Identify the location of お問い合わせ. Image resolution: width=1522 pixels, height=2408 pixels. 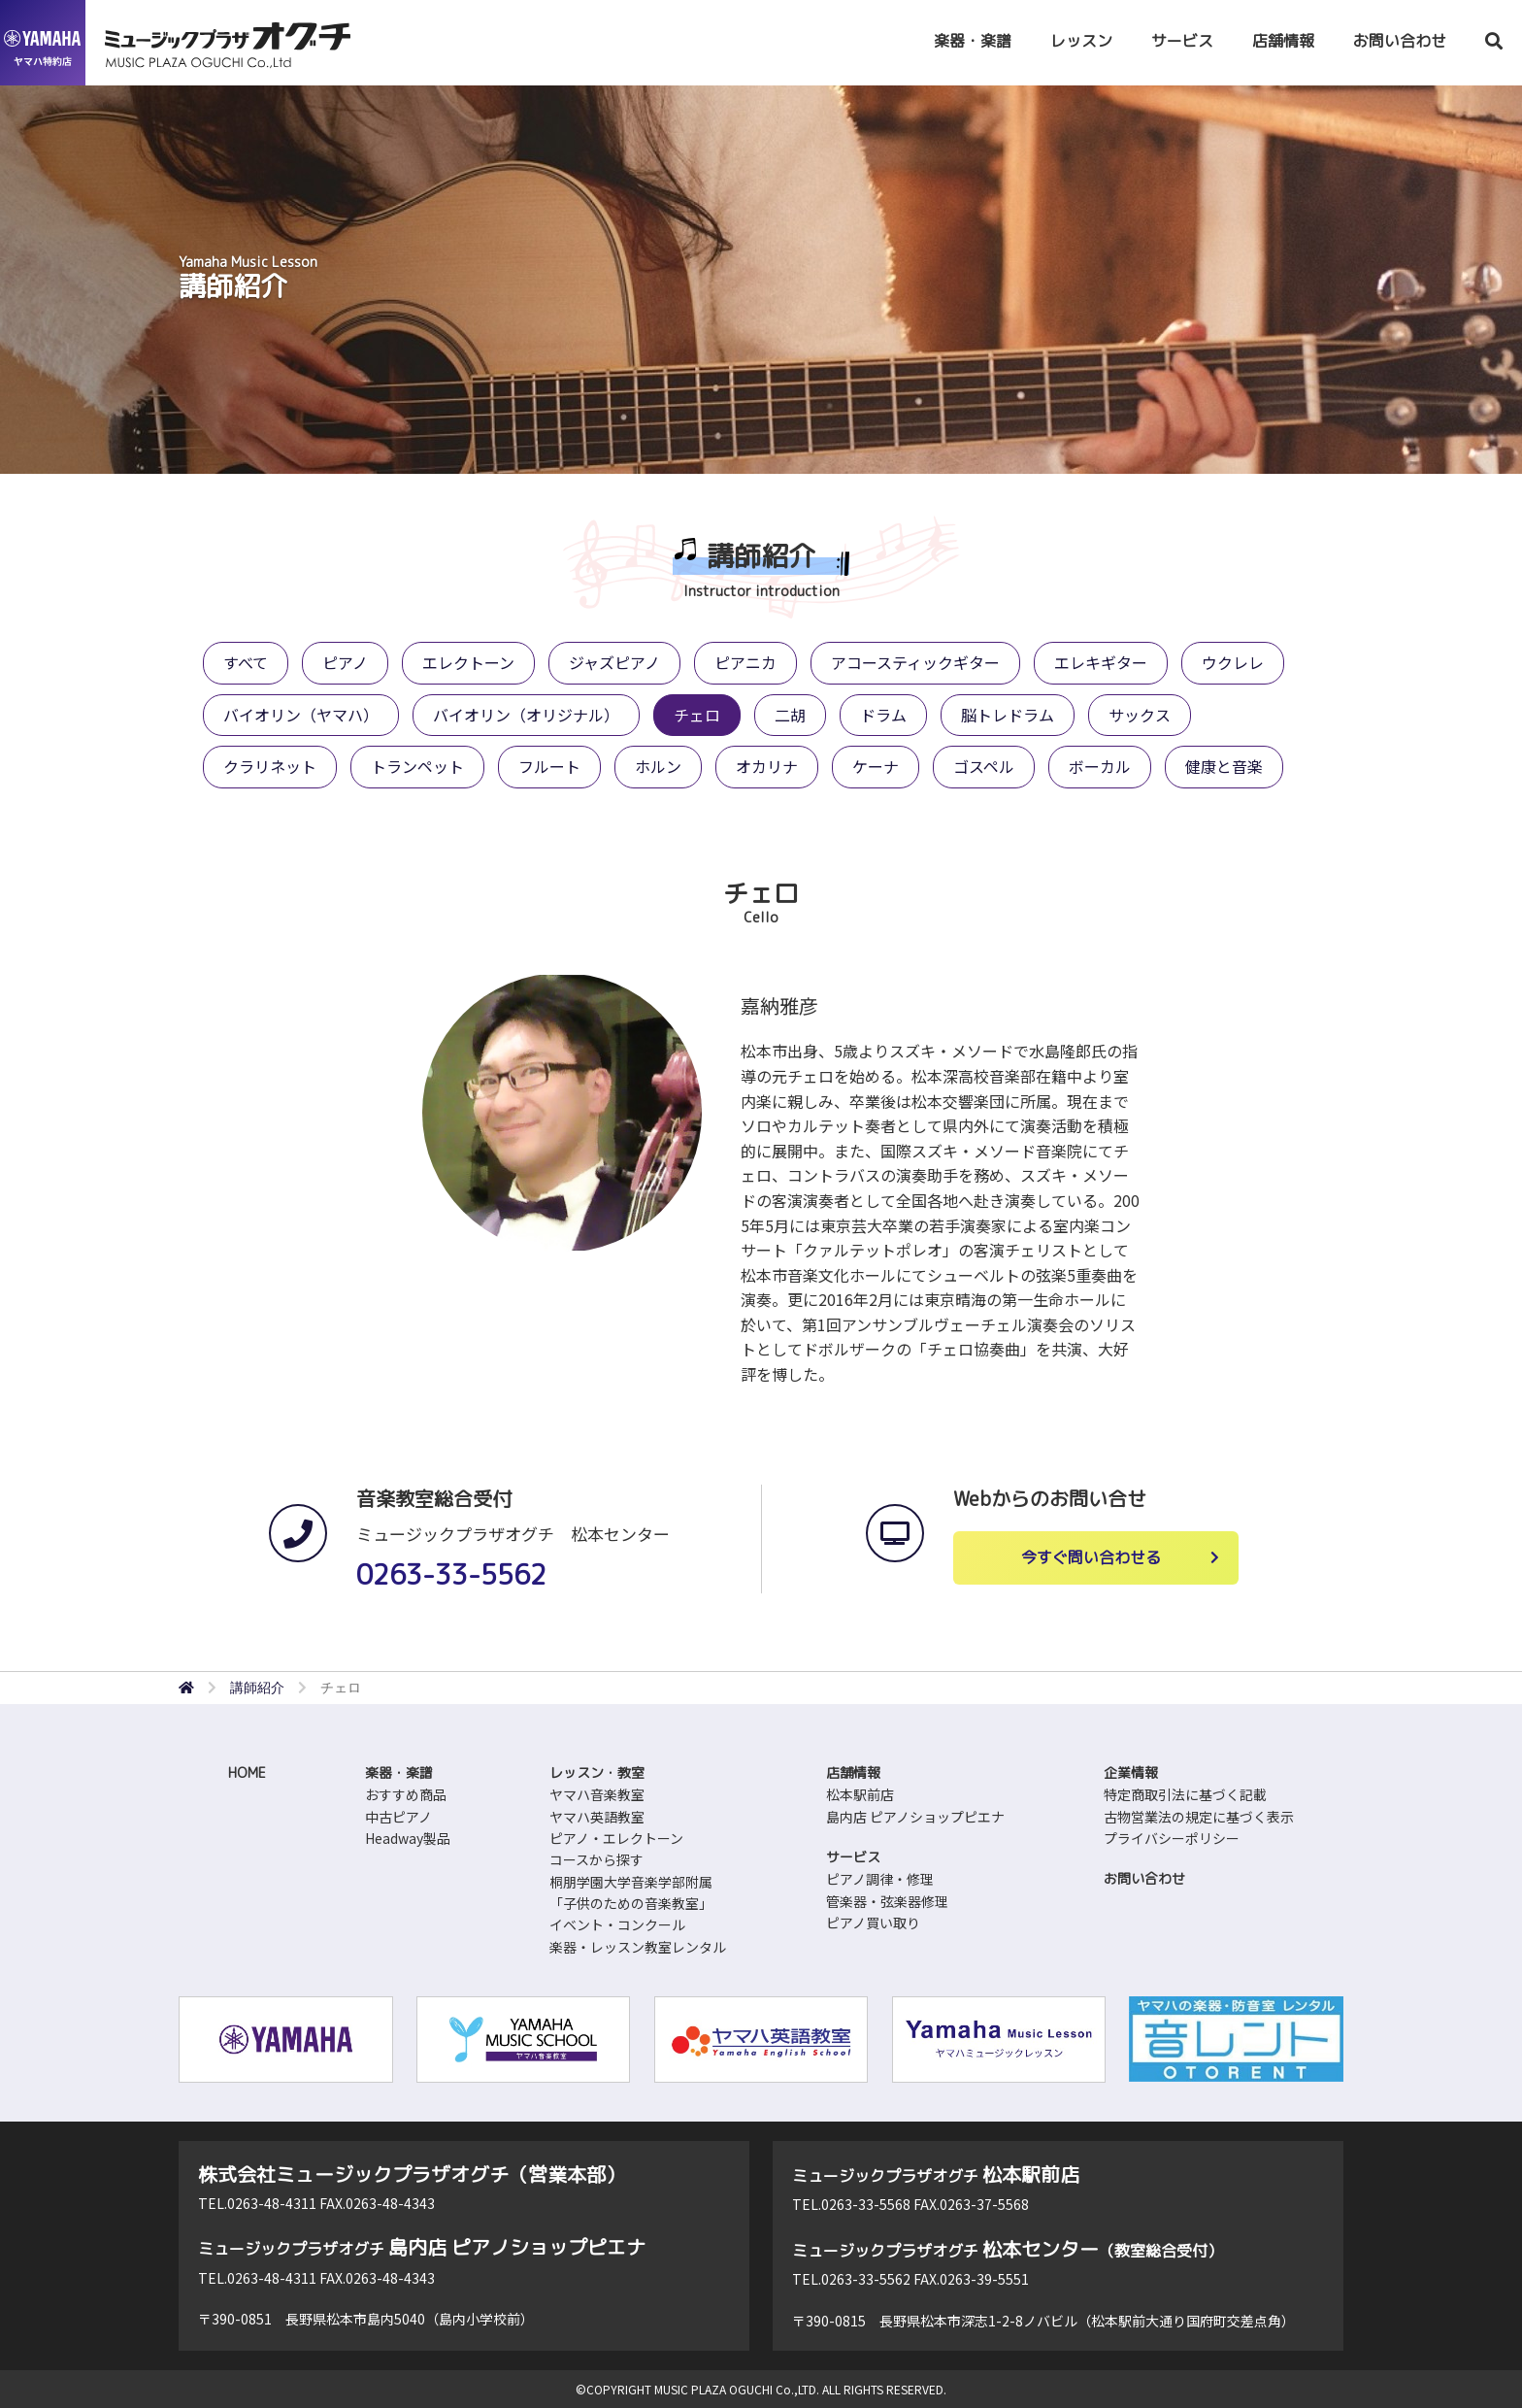
(1399, 40).